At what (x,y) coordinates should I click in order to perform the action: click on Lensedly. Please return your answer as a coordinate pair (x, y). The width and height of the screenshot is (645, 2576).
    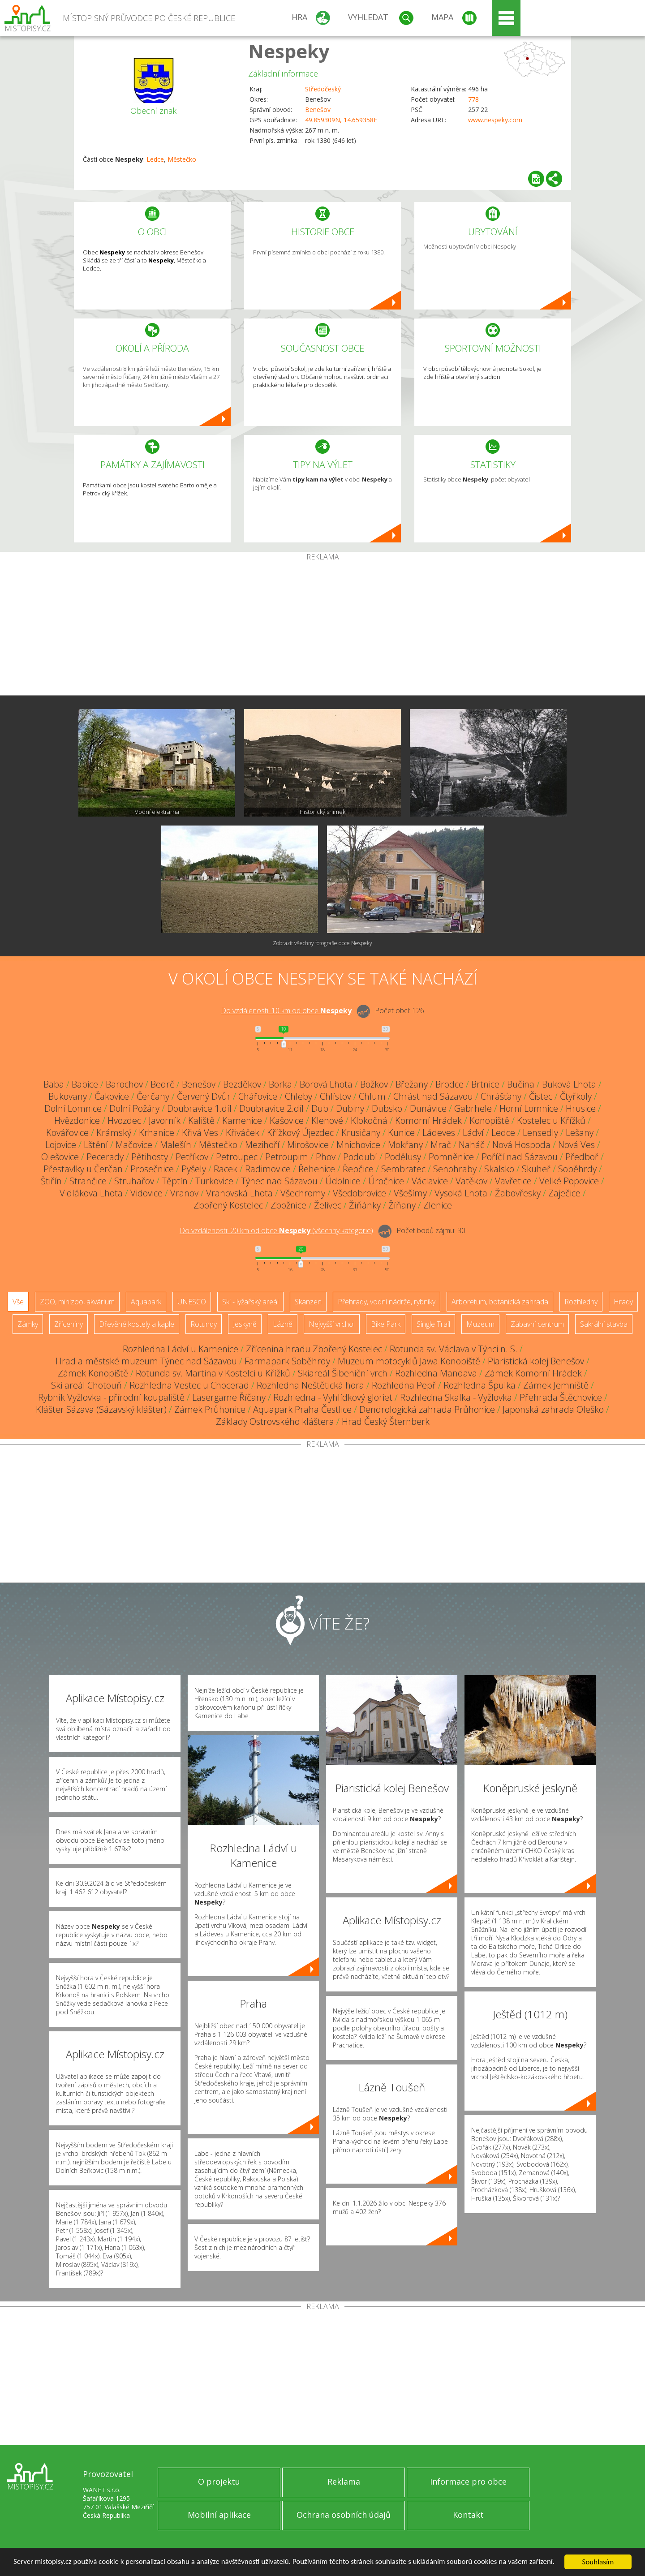
    Looking at the image, I should click on (540, 1133).